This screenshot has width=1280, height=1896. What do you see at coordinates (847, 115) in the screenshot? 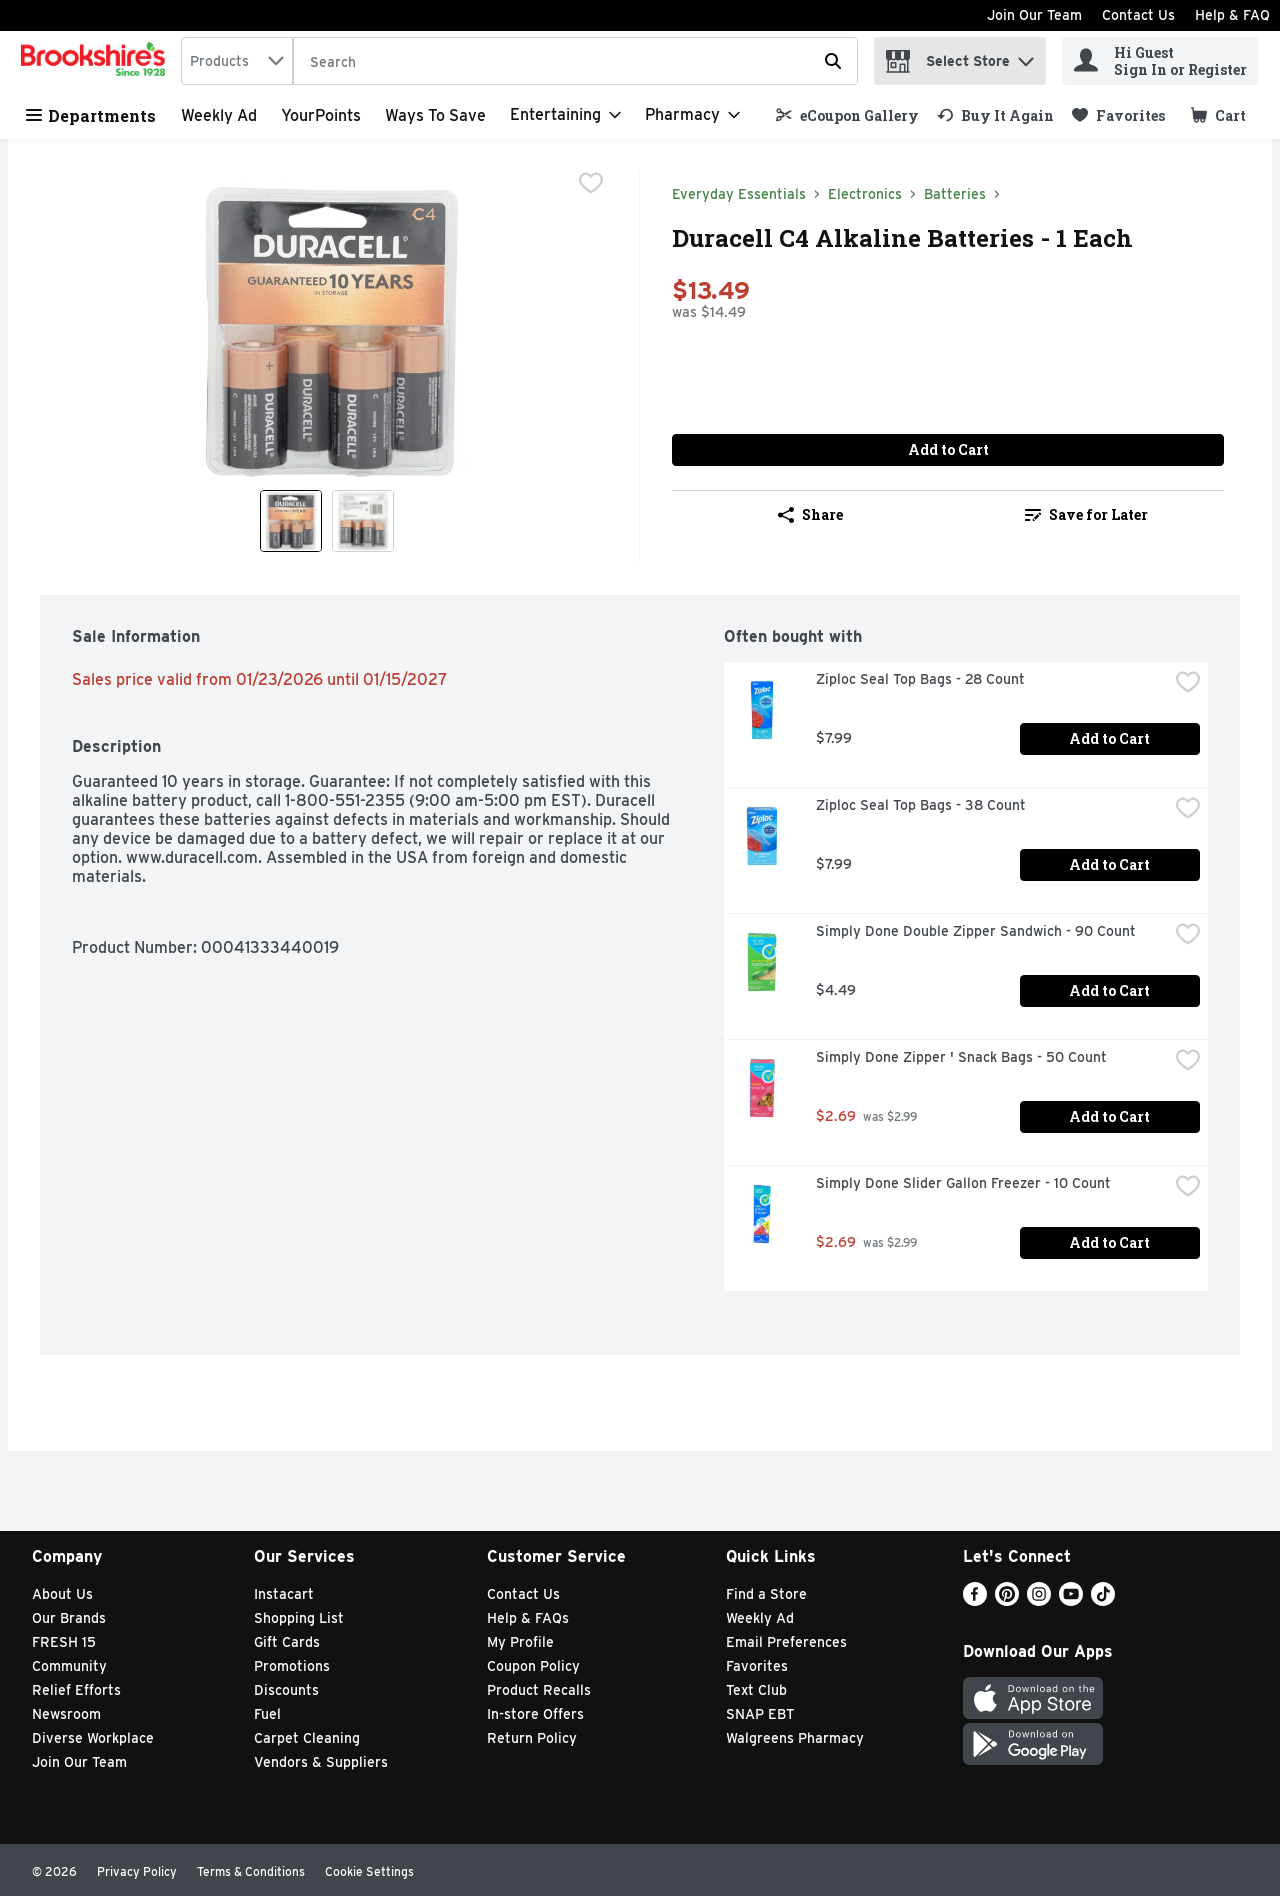
I see `[link]` at bounding box center [847, 115].